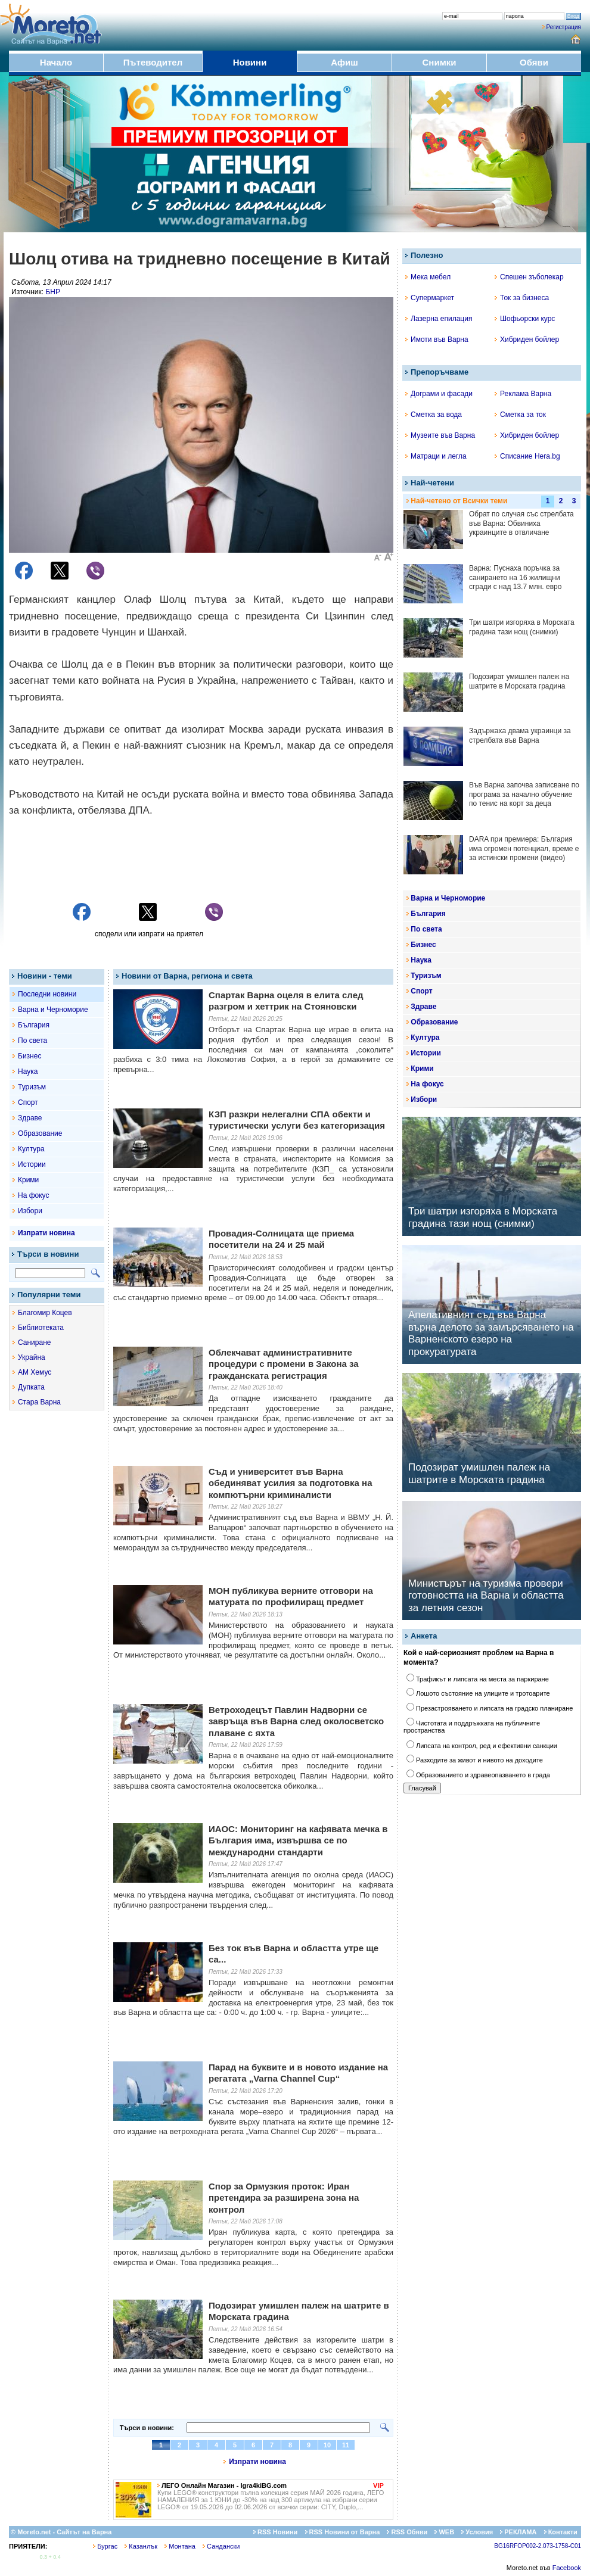  Describe the element at coordinates (47, 994) in the screenshot. I see `Последни новини` at that location.